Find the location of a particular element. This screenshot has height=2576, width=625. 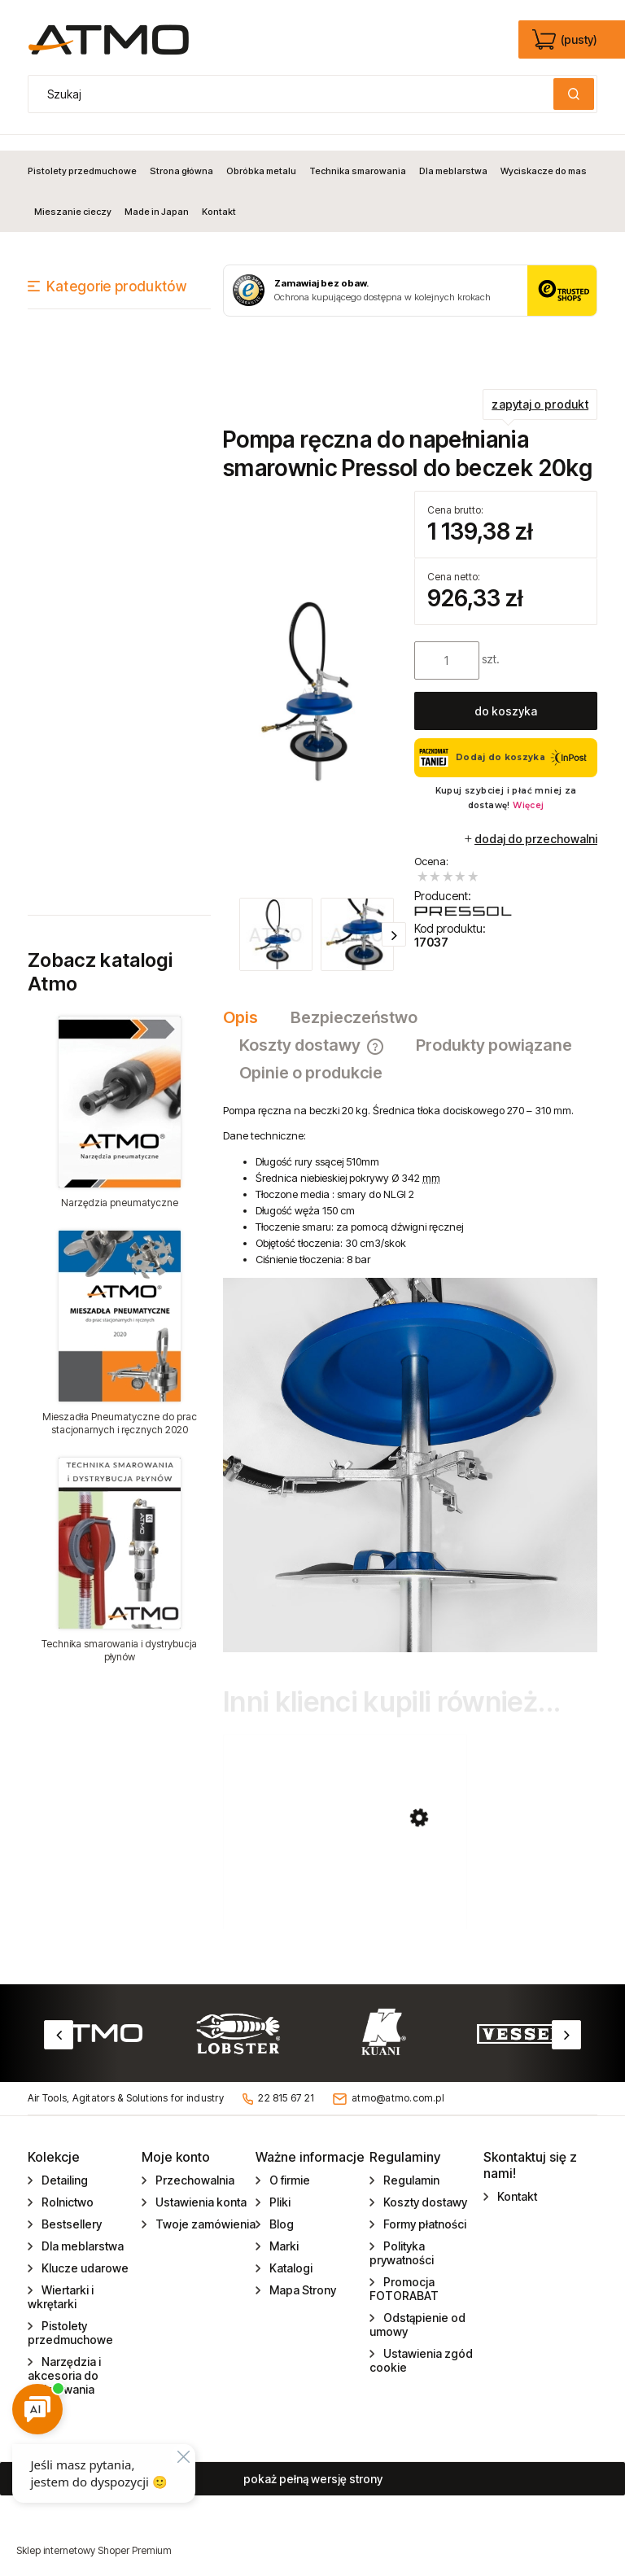

[Szukaj w sklepie] is located at coordinates (294, 94).